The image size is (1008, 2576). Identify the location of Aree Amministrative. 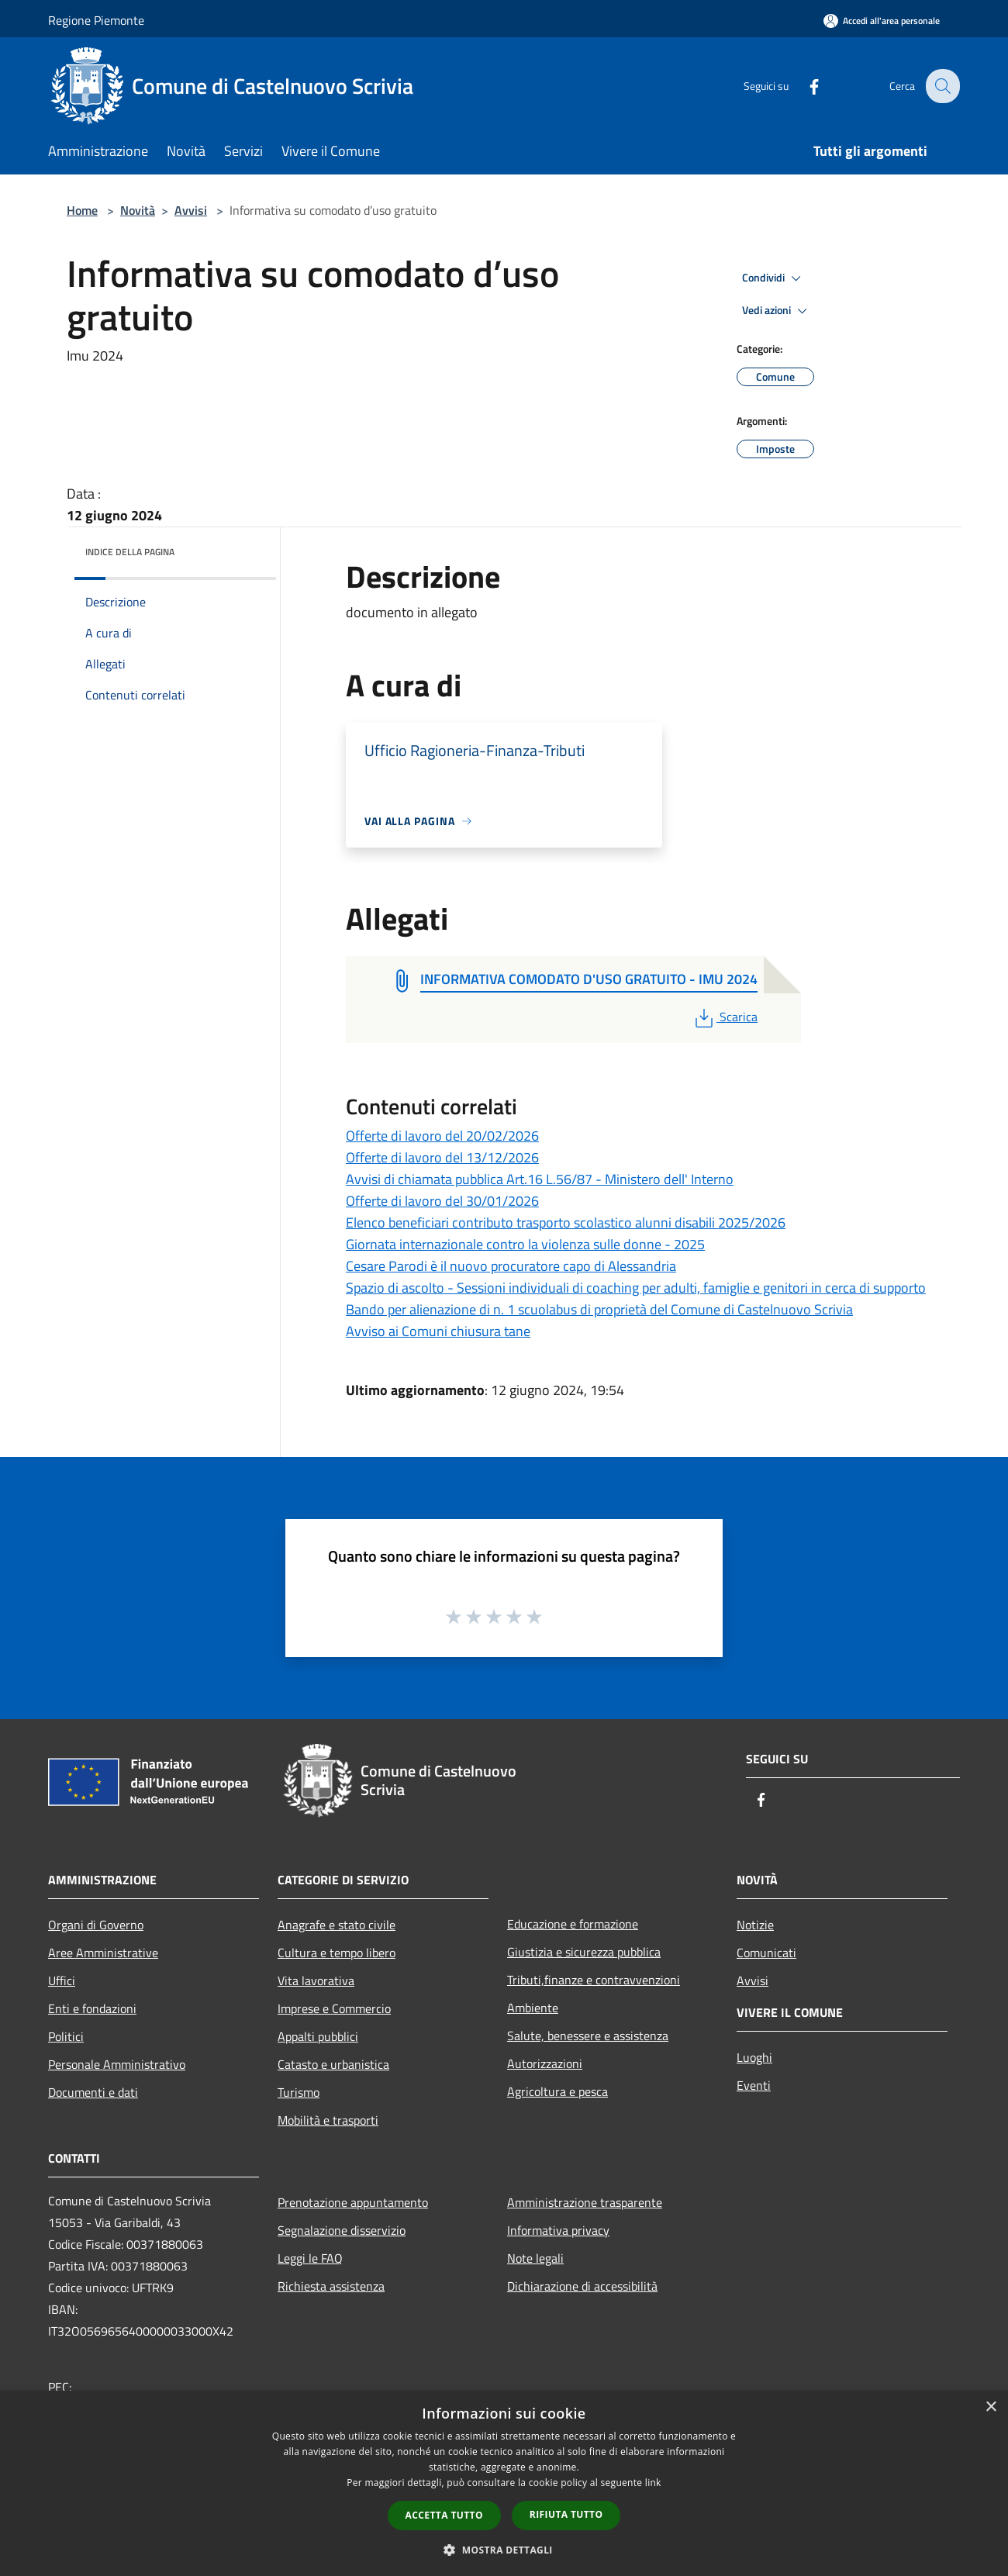
(103, 1952).